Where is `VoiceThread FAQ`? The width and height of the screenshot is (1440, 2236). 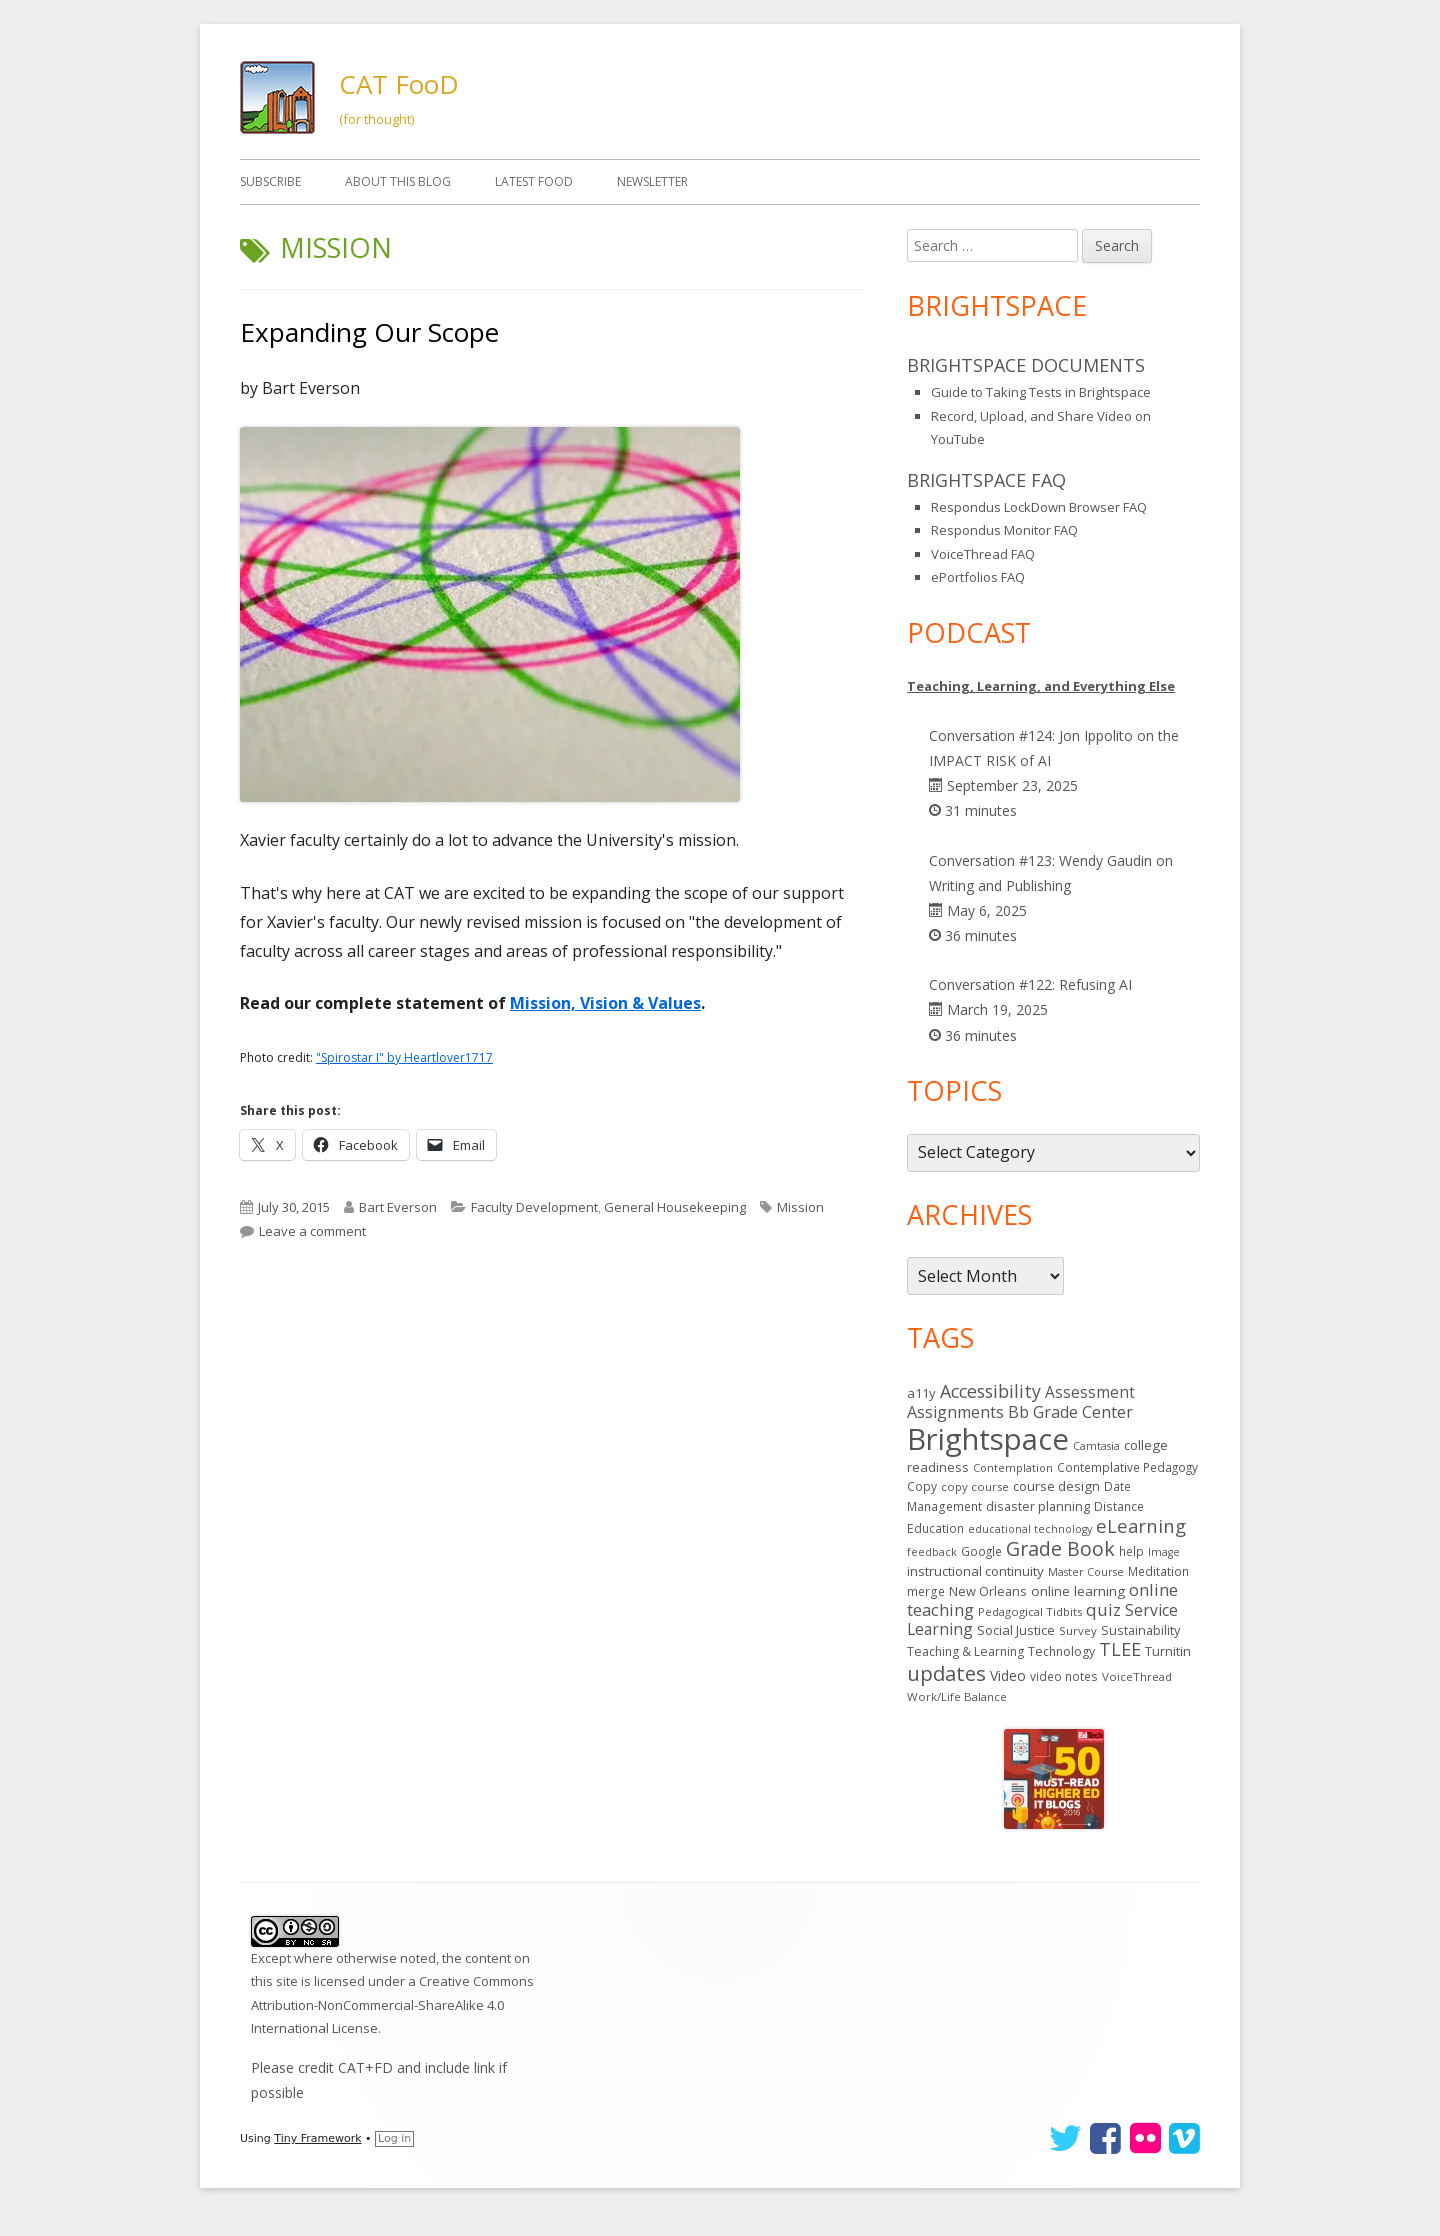 VoiceThread FAQ is located at coordinates (983, 554).